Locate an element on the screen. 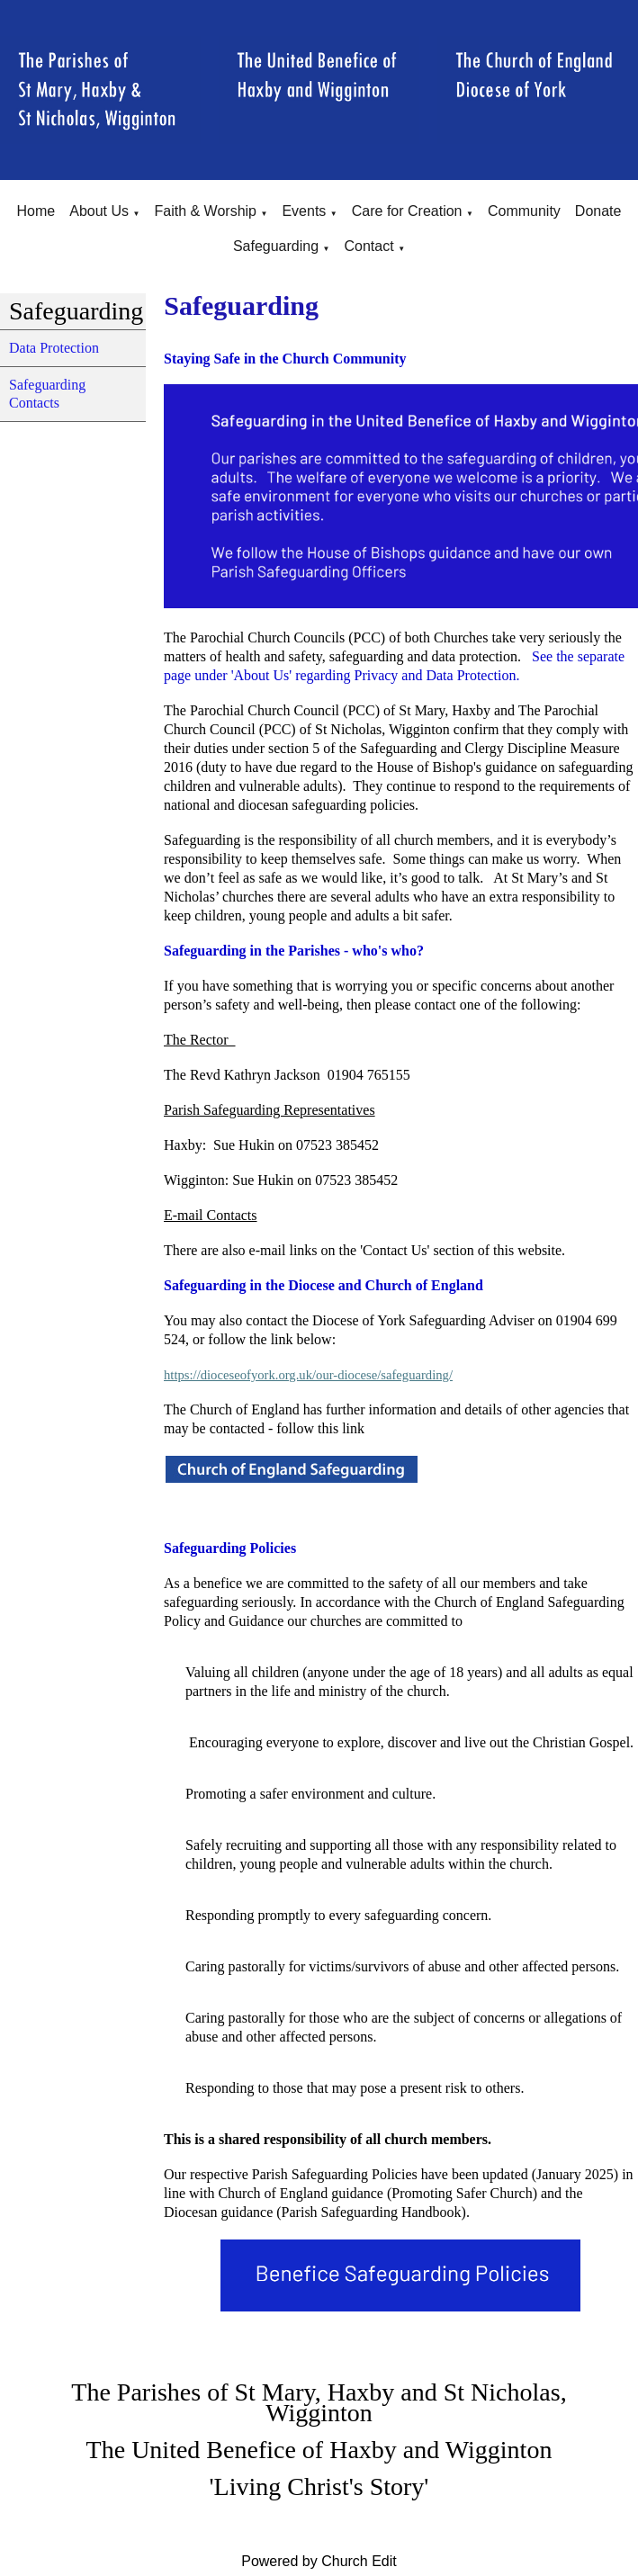 Image resolution: width=638 pixels, height=2576 pixels. Care for Creation is located at coordinates (407, 211).